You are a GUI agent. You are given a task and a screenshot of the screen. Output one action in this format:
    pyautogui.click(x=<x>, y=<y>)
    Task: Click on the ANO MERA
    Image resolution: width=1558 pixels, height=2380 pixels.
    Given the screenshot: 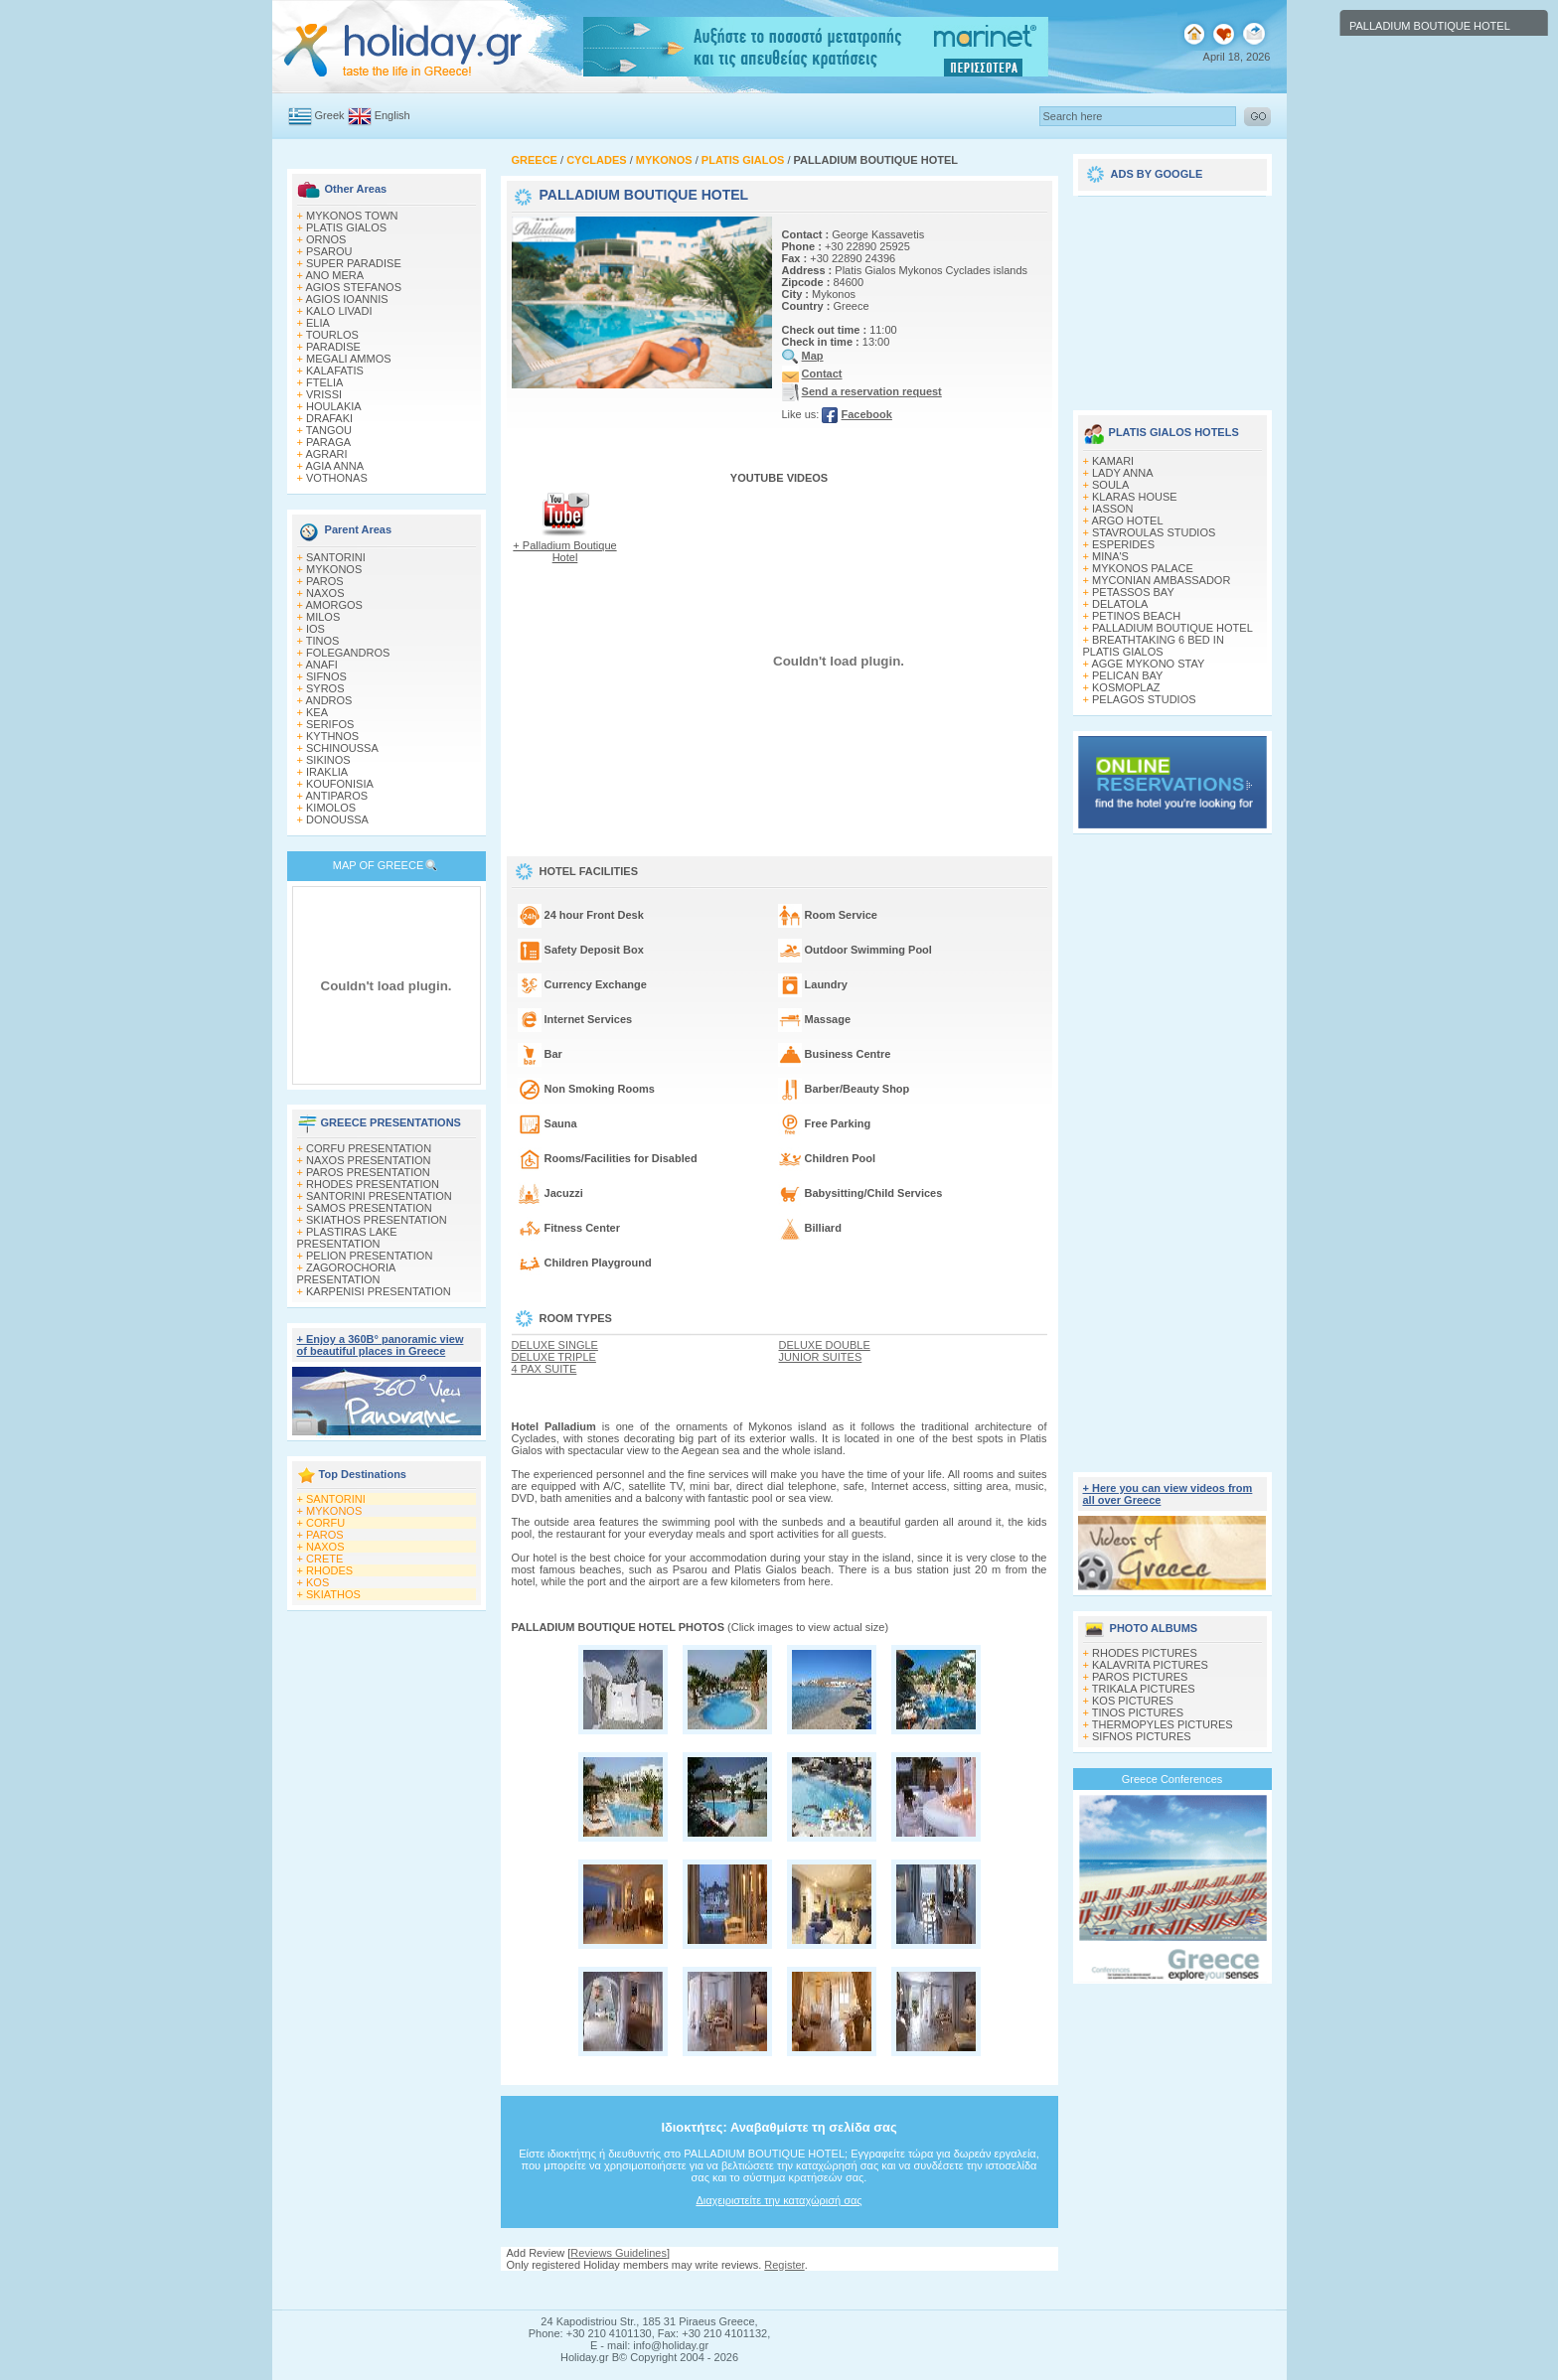 What is the action you would take?
    pyautogui.click(x=334, y=275)
    